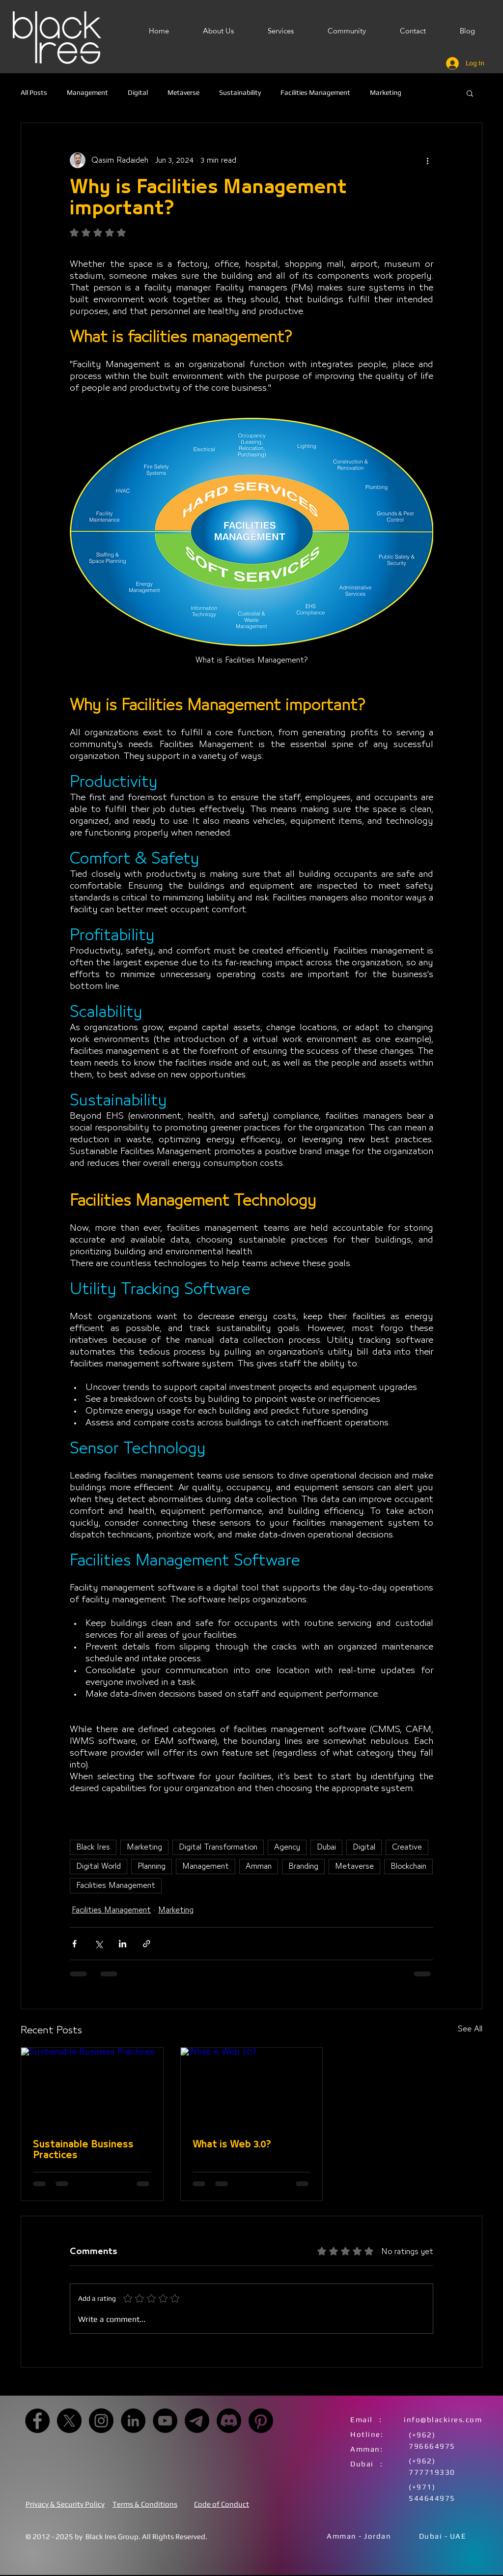 The image size is (503, 2576). I want to click on What is Web 3.0?, so click(232, 2144).